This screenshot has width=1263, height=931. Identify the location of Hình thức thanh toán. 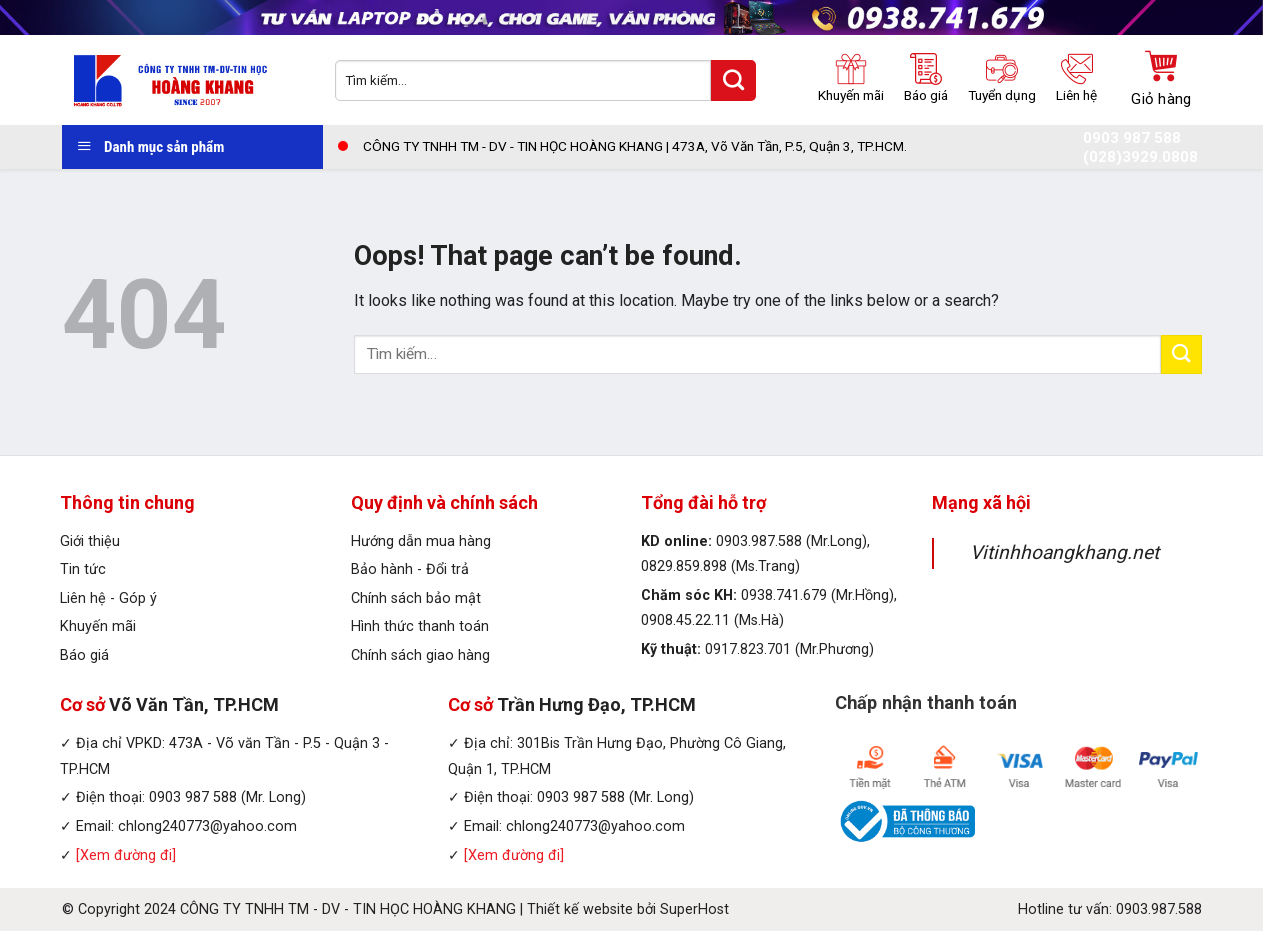
(420, 626).